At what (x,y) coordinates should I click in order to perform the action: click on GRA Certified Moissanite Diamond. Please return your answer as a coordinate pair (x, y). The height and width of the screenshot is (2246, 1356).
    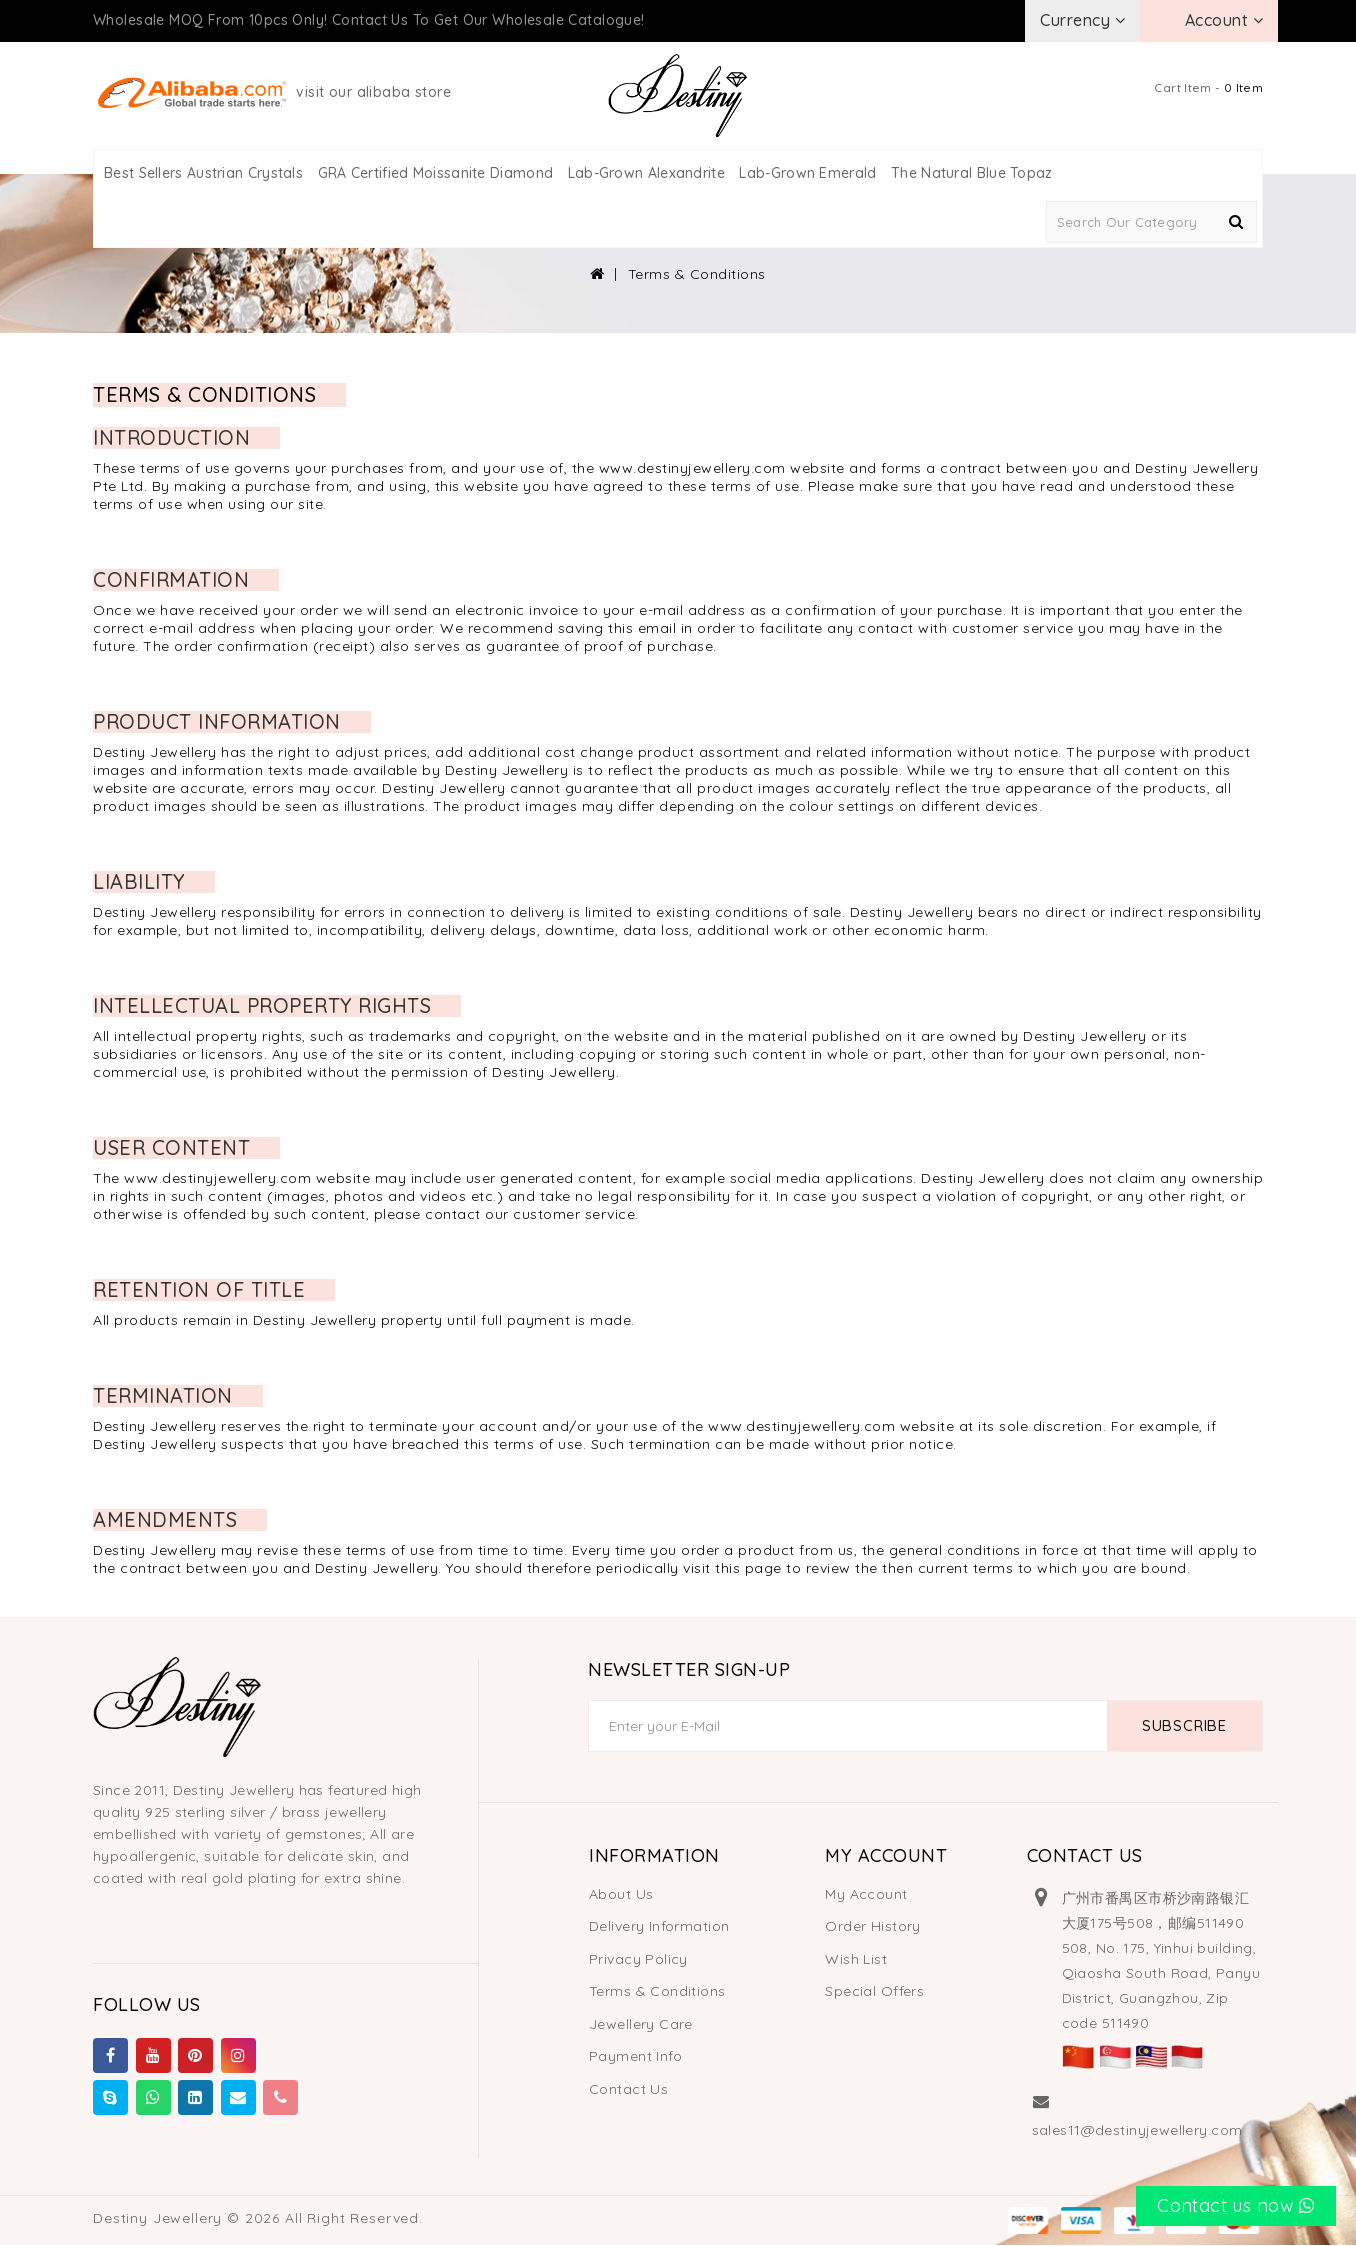
    Looking at the image, I should click on (436, 173).